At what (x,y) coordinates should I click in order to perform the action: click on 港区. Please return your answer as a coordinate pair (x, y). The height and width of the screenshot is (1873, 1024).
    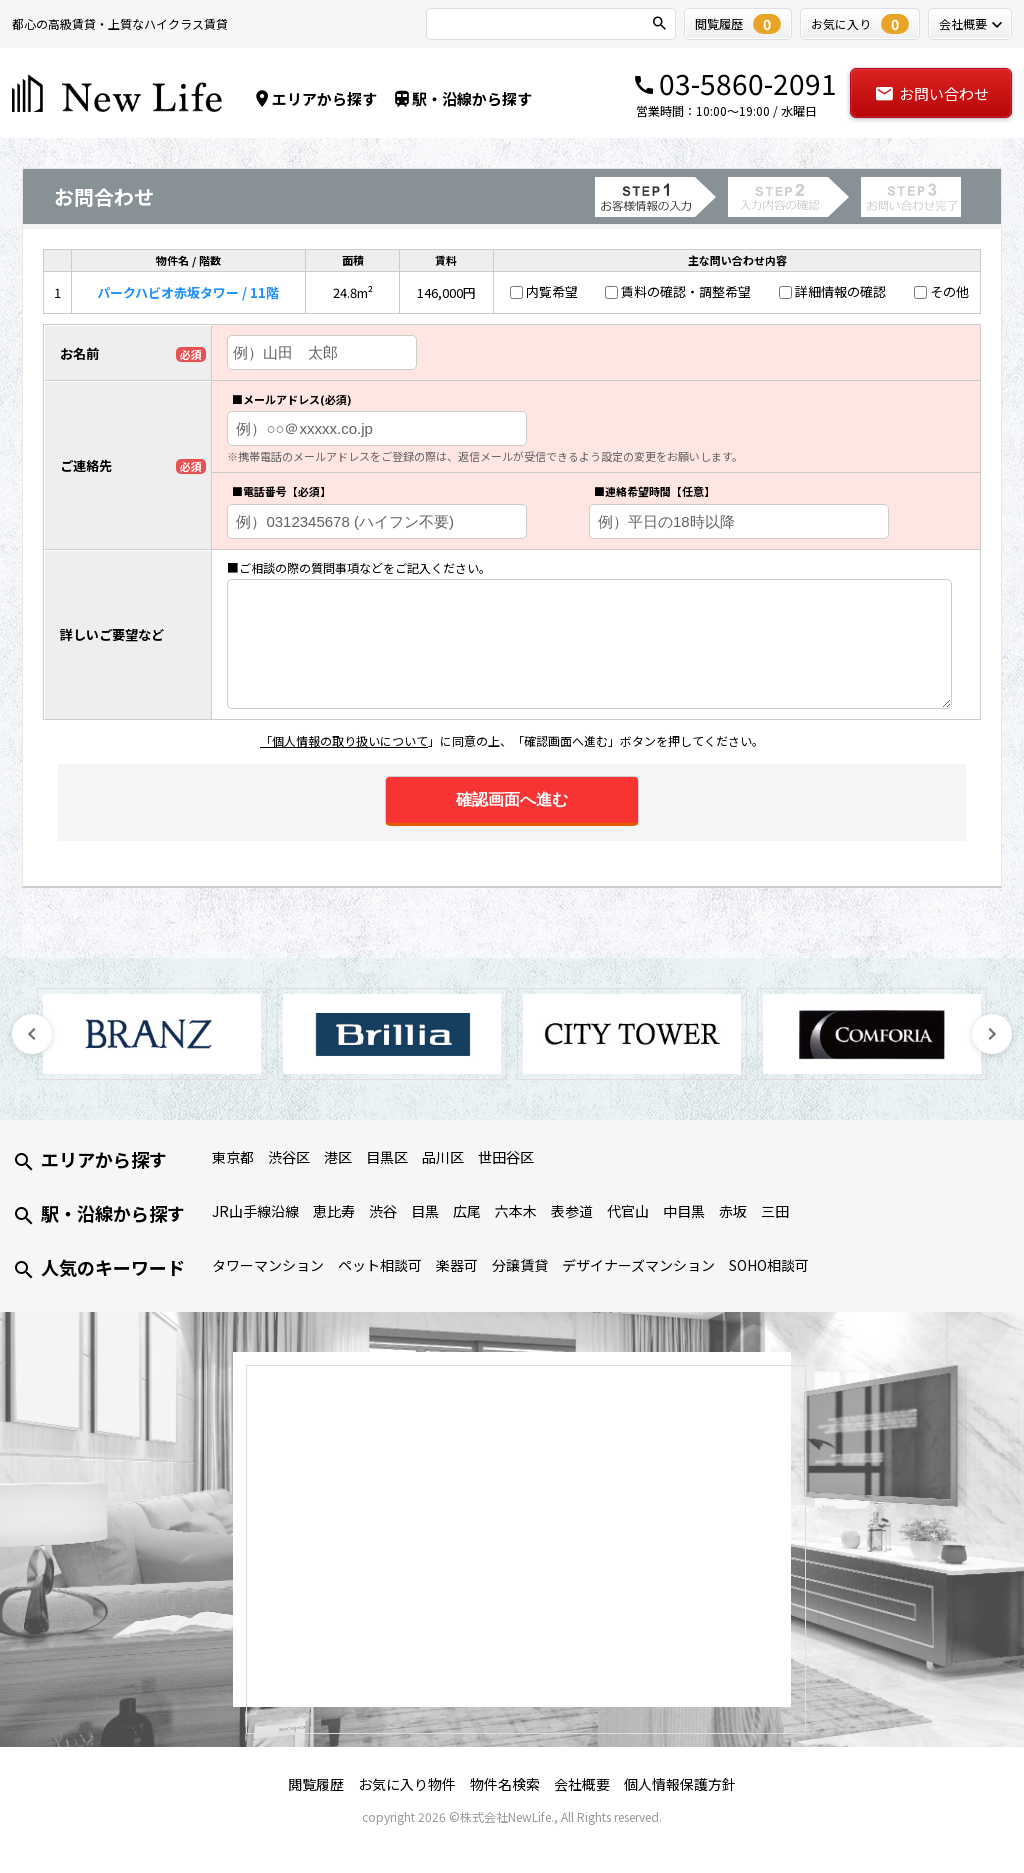
    Looking at the image, I should click on (338, 1157).